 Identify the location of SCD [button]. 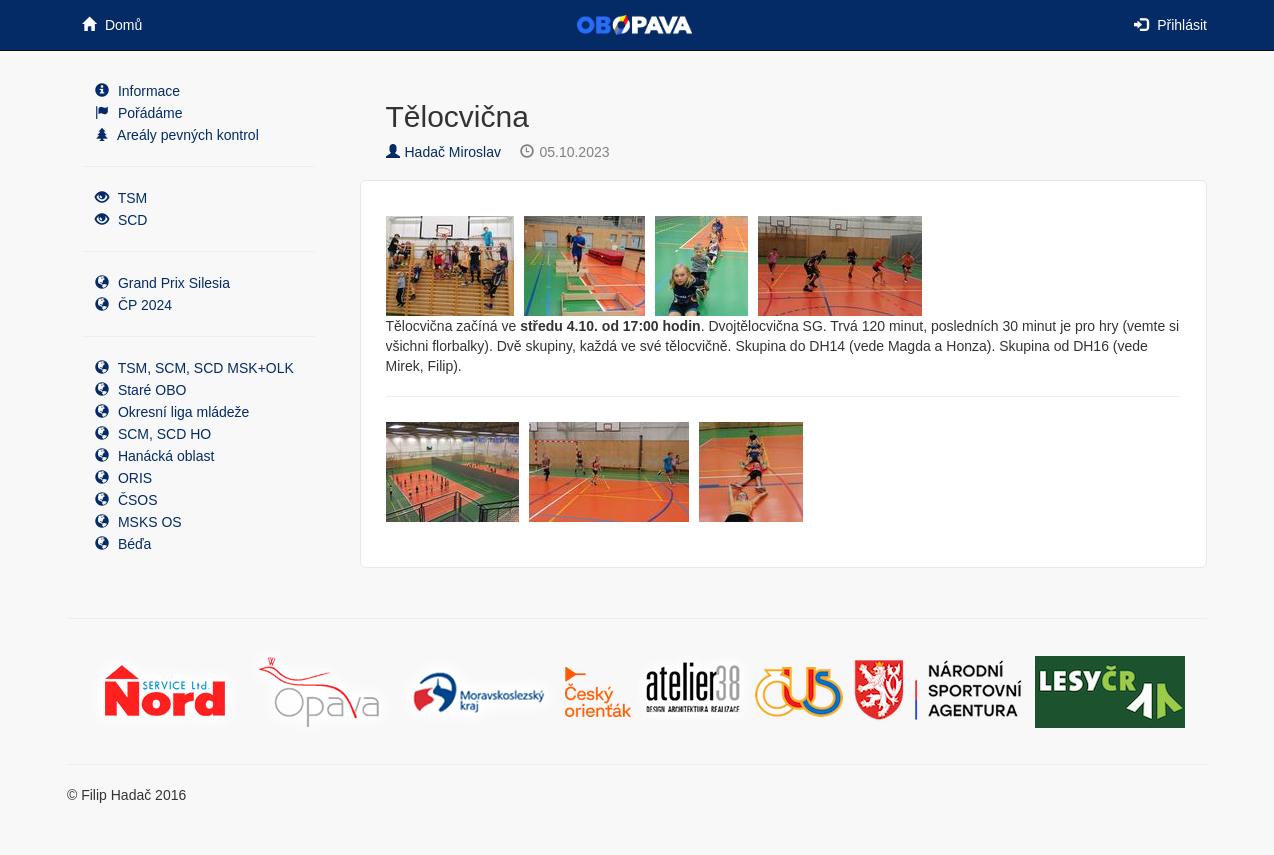
(121, 220).